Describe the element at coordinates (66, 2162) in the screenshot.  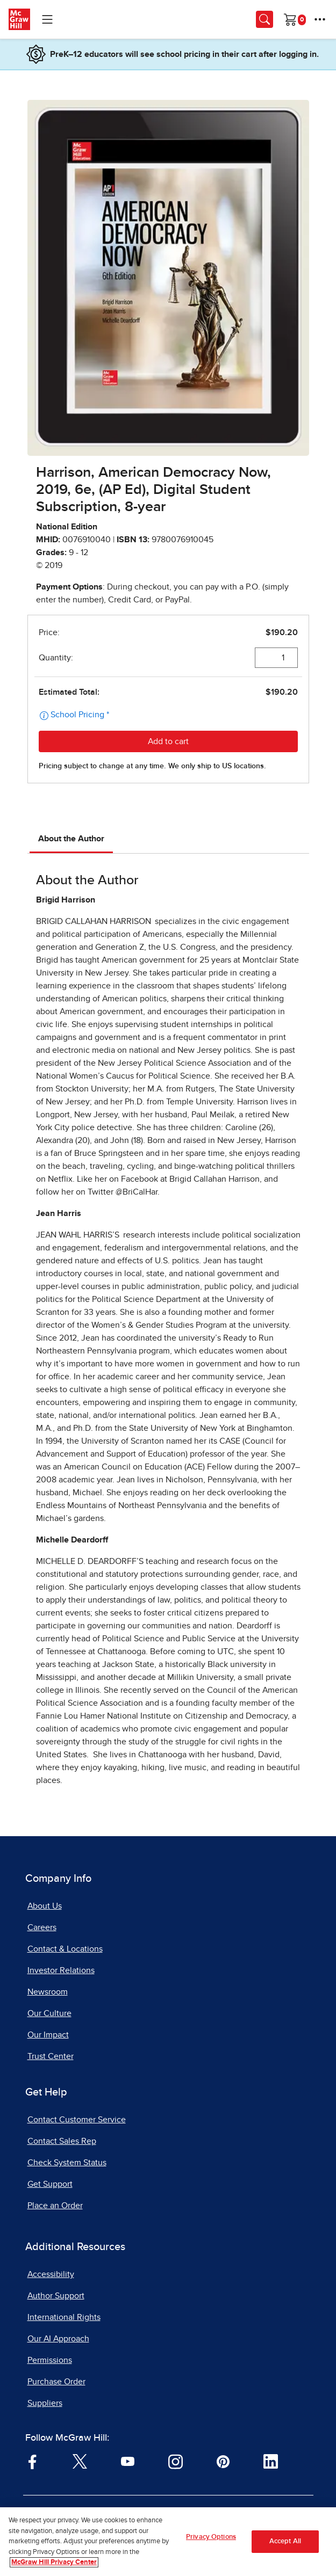
I see `Check System Status [Check System Status, opens in a new tab]` at that location.